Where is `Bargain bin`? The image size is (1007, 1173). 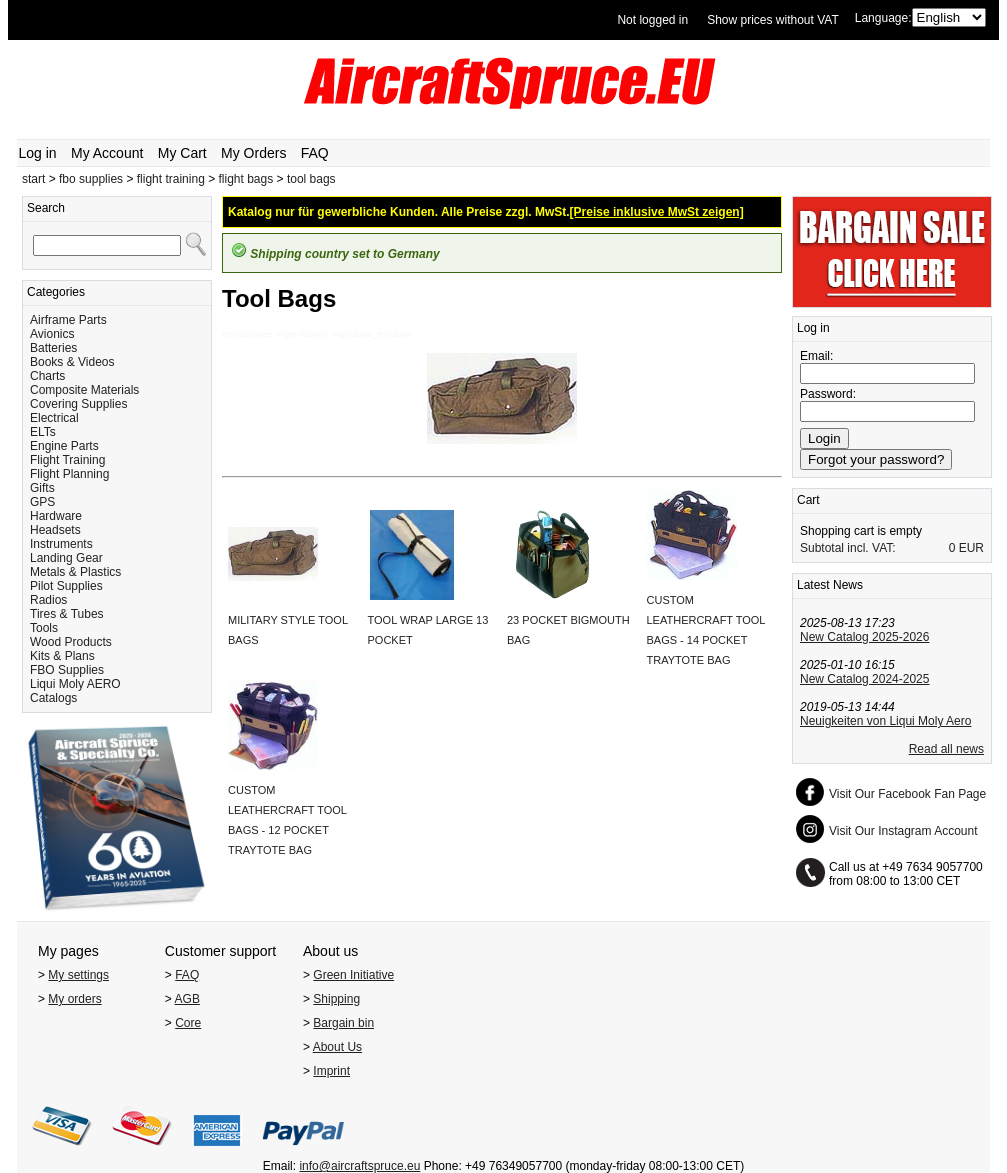 Bargain bin is located at coordinates (343, 1023).